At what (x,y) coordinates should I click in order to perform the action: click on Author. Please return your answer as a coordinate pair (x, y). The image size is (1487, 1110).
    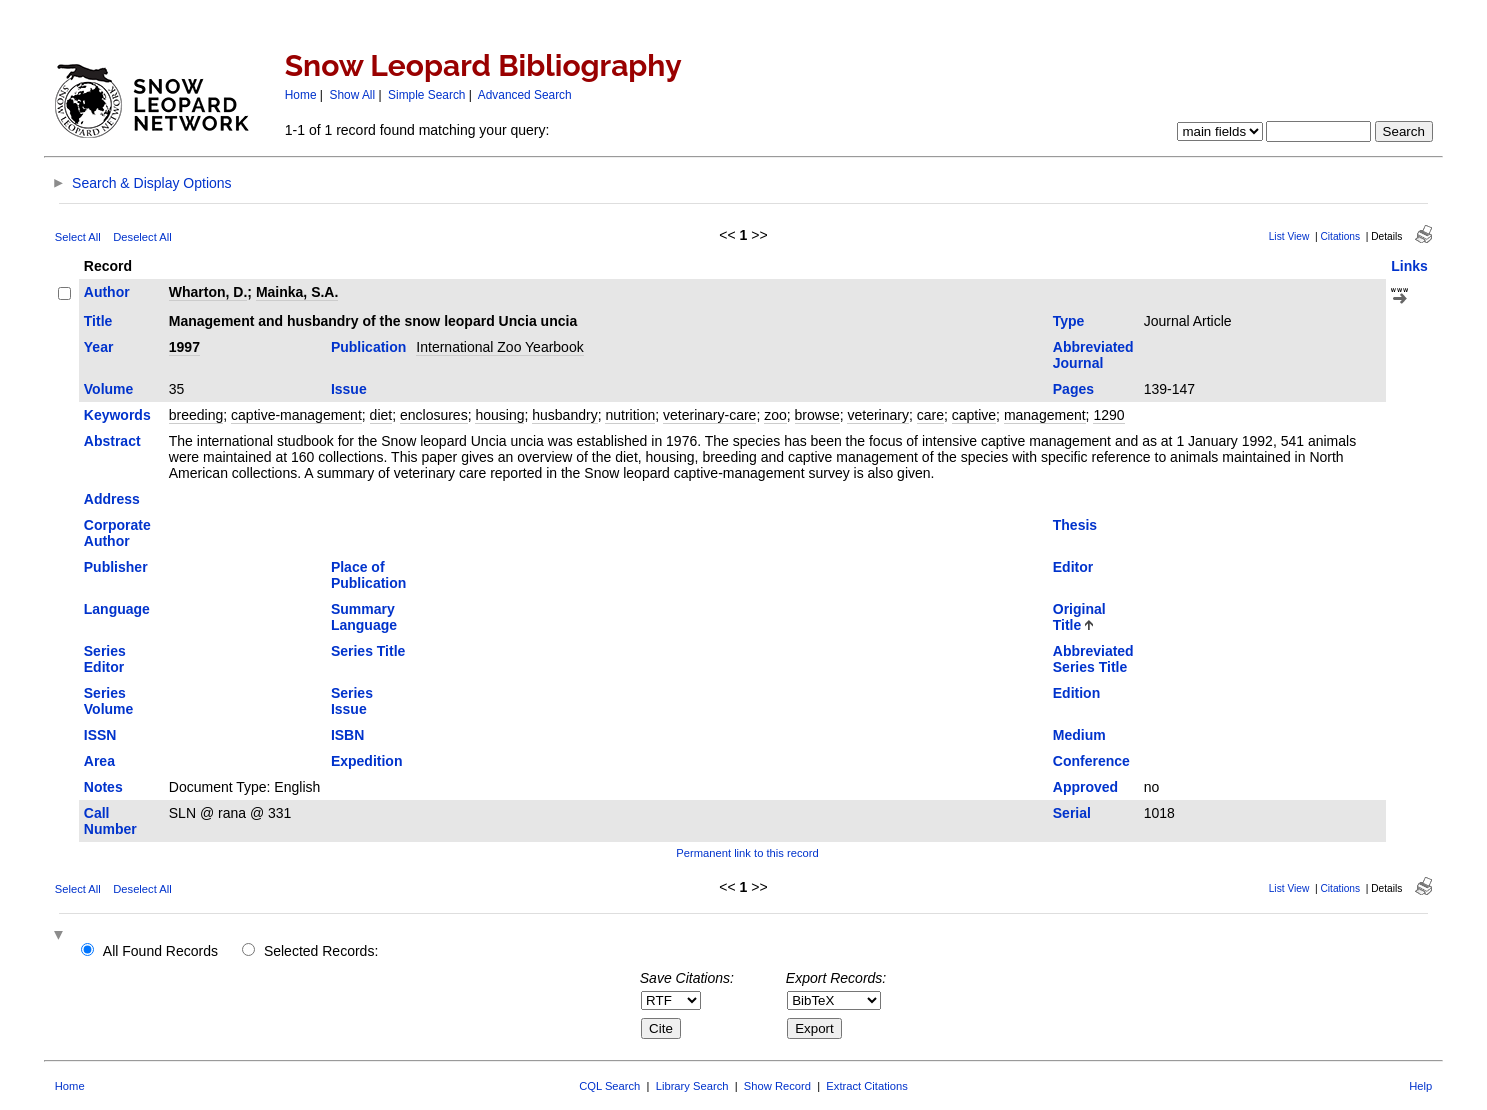
    Looking at the image, I should click on (107, 292).